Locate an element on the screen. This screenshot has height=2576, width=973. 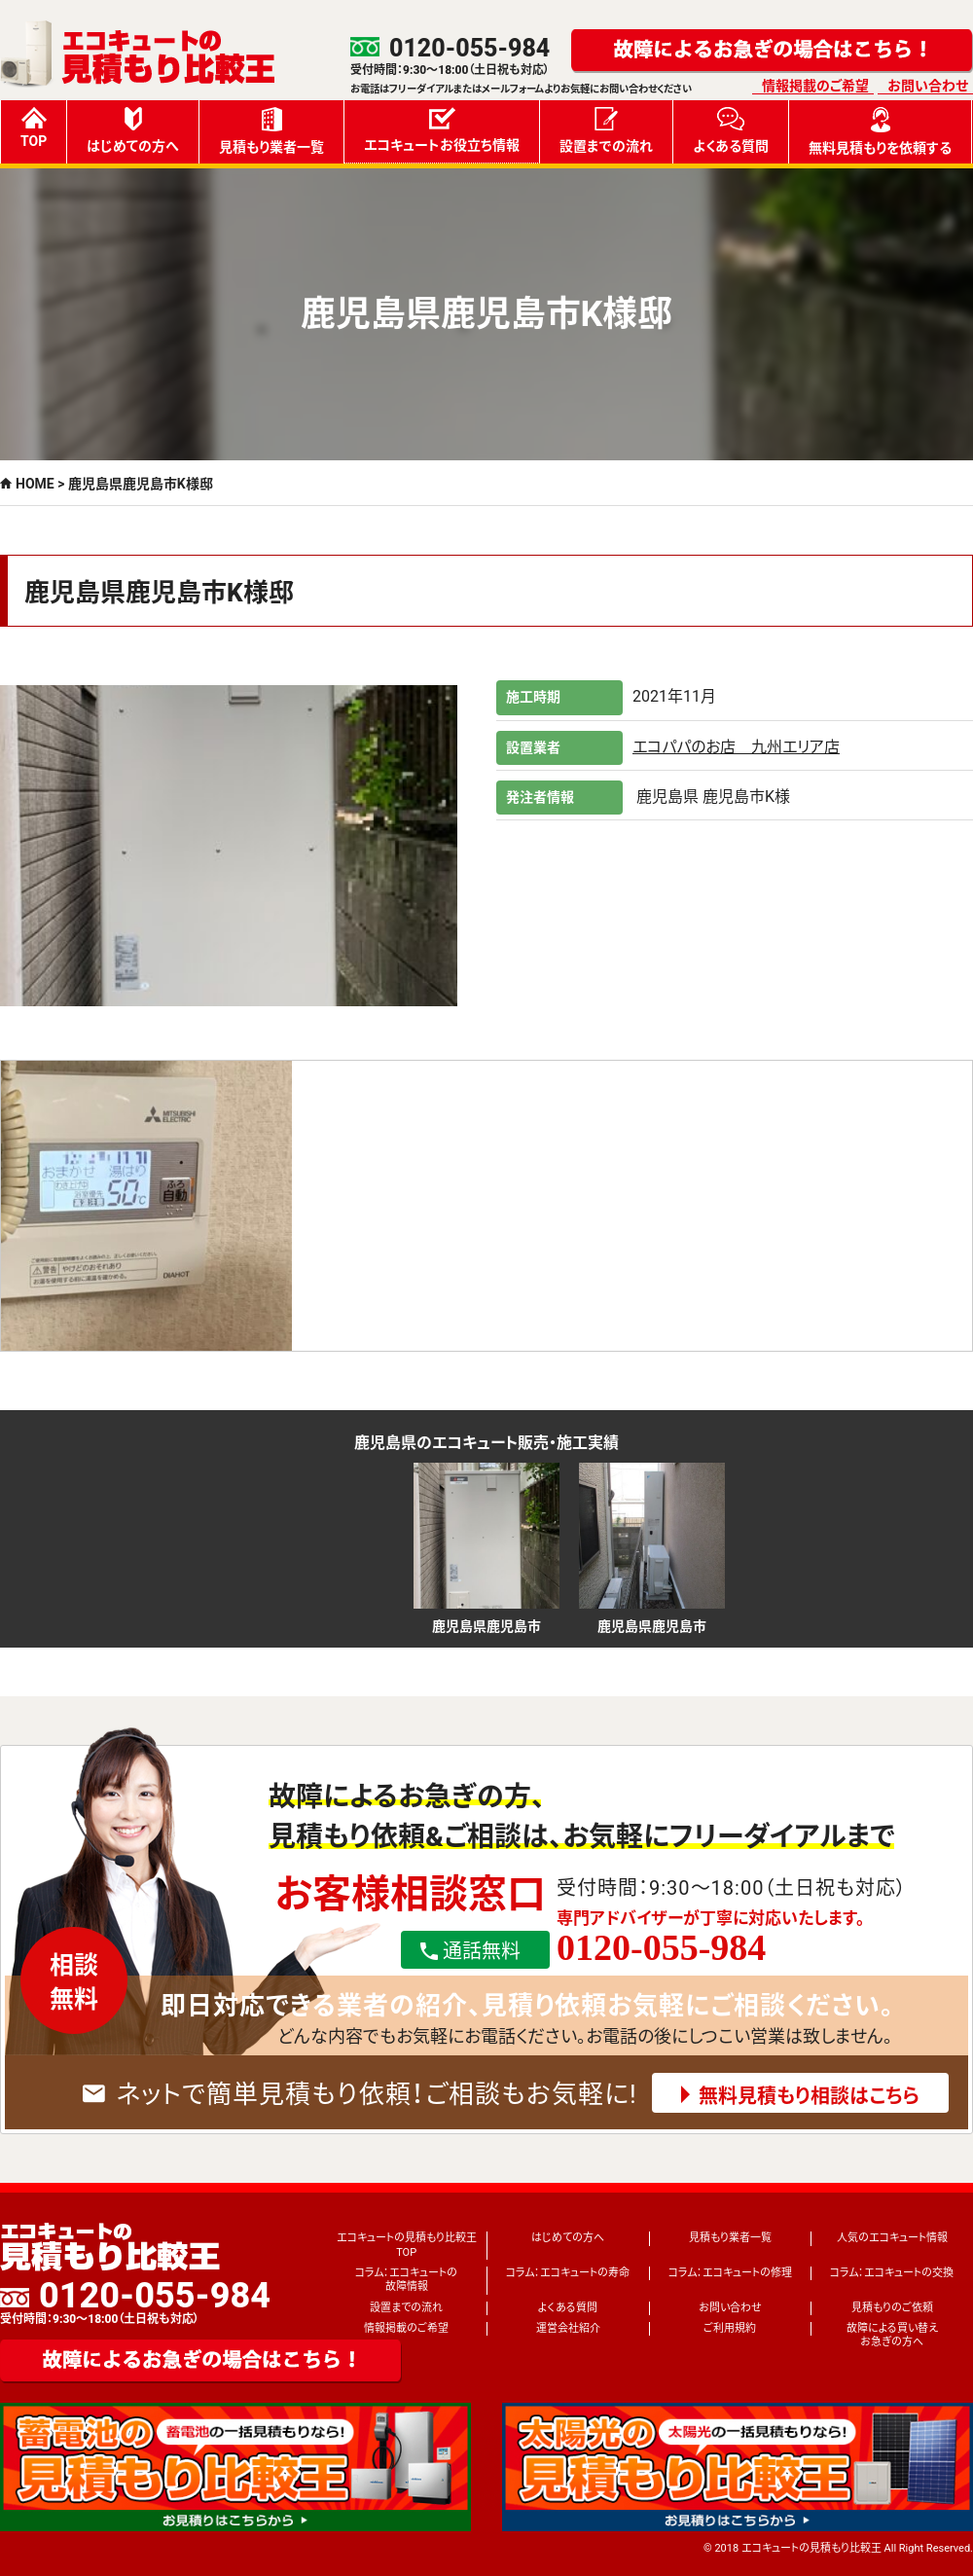
エコキュートの見積もり比較王TOP is located at coordinates (407, 2244).